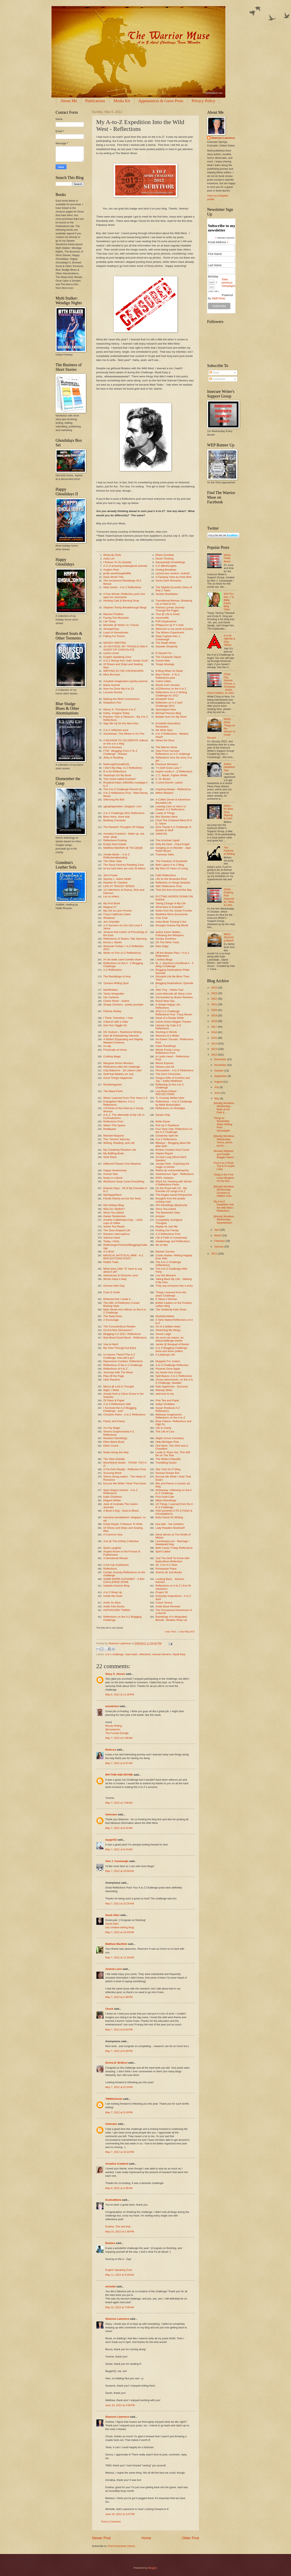  I want to click on author Karen Walker. . . Following the Whispers, so click(169, 934).